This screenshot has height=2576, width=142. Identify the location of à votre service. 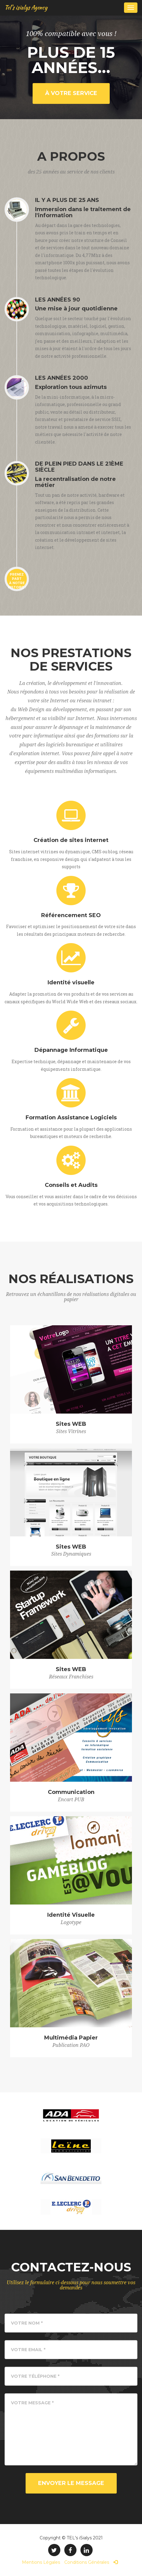
(71, 93).